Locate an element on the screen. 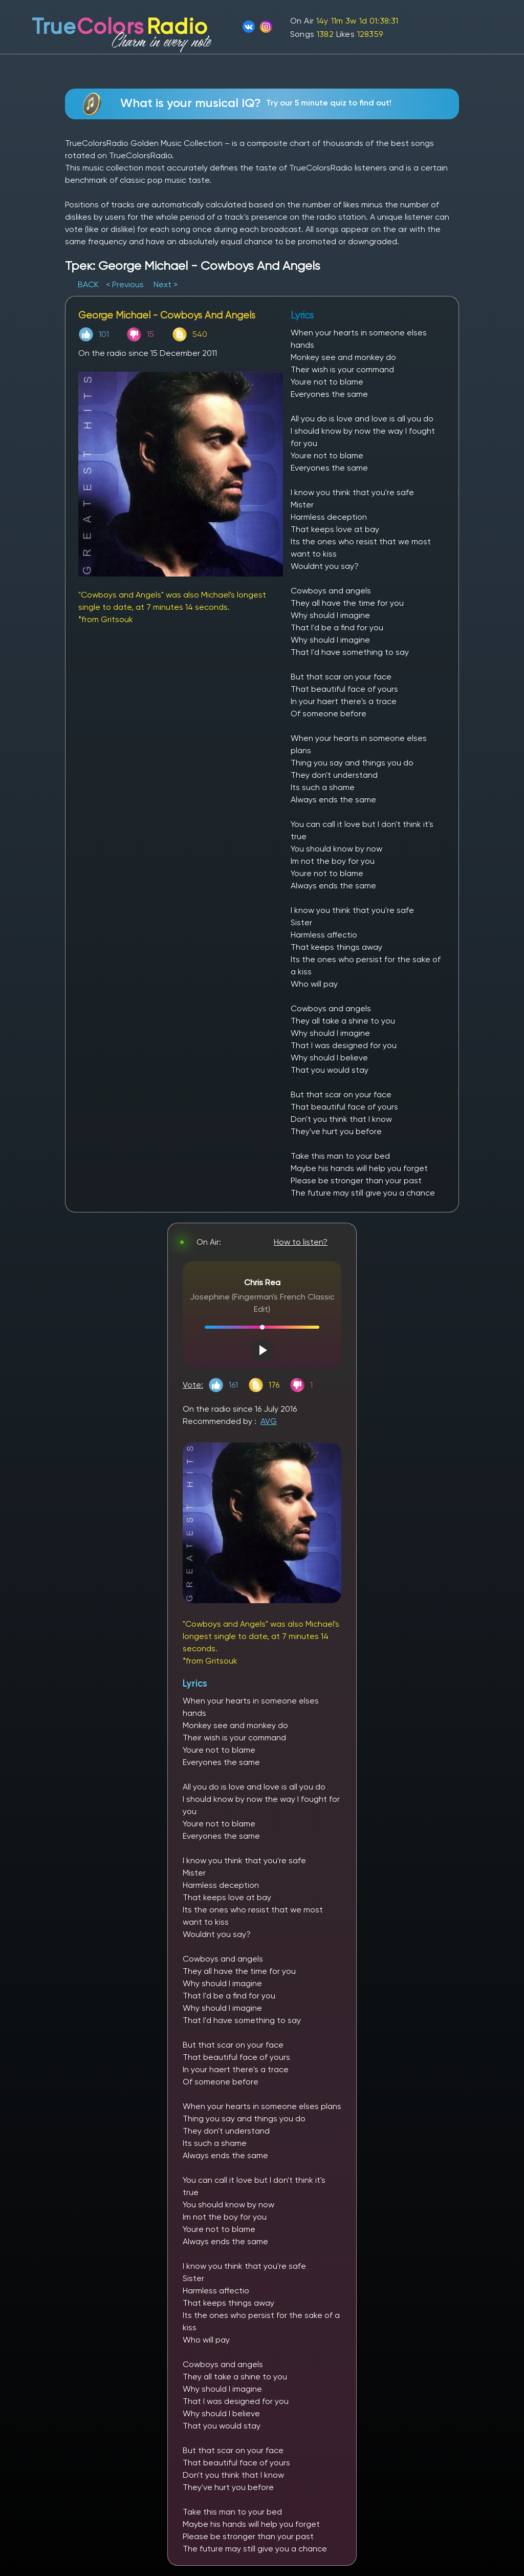 The image size is (524, 2576). AVG is located at coordinates (268, 1421).